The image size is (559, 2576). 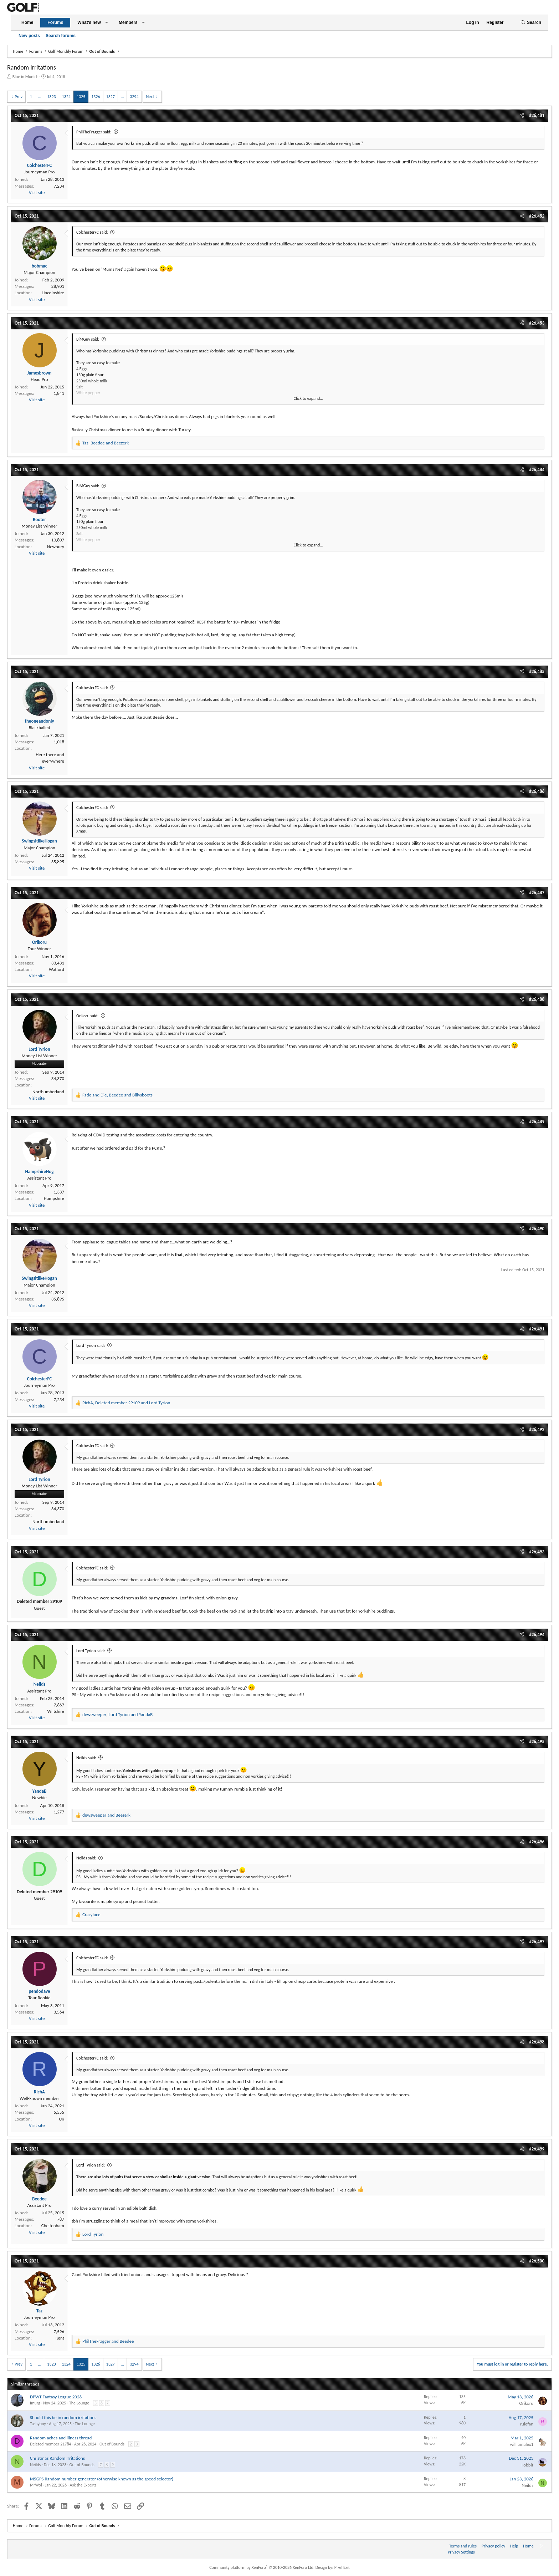 What do you see at coordinates (61, 35) in the screenshot?
I see `Search forums` at bounding box center [61, 35].